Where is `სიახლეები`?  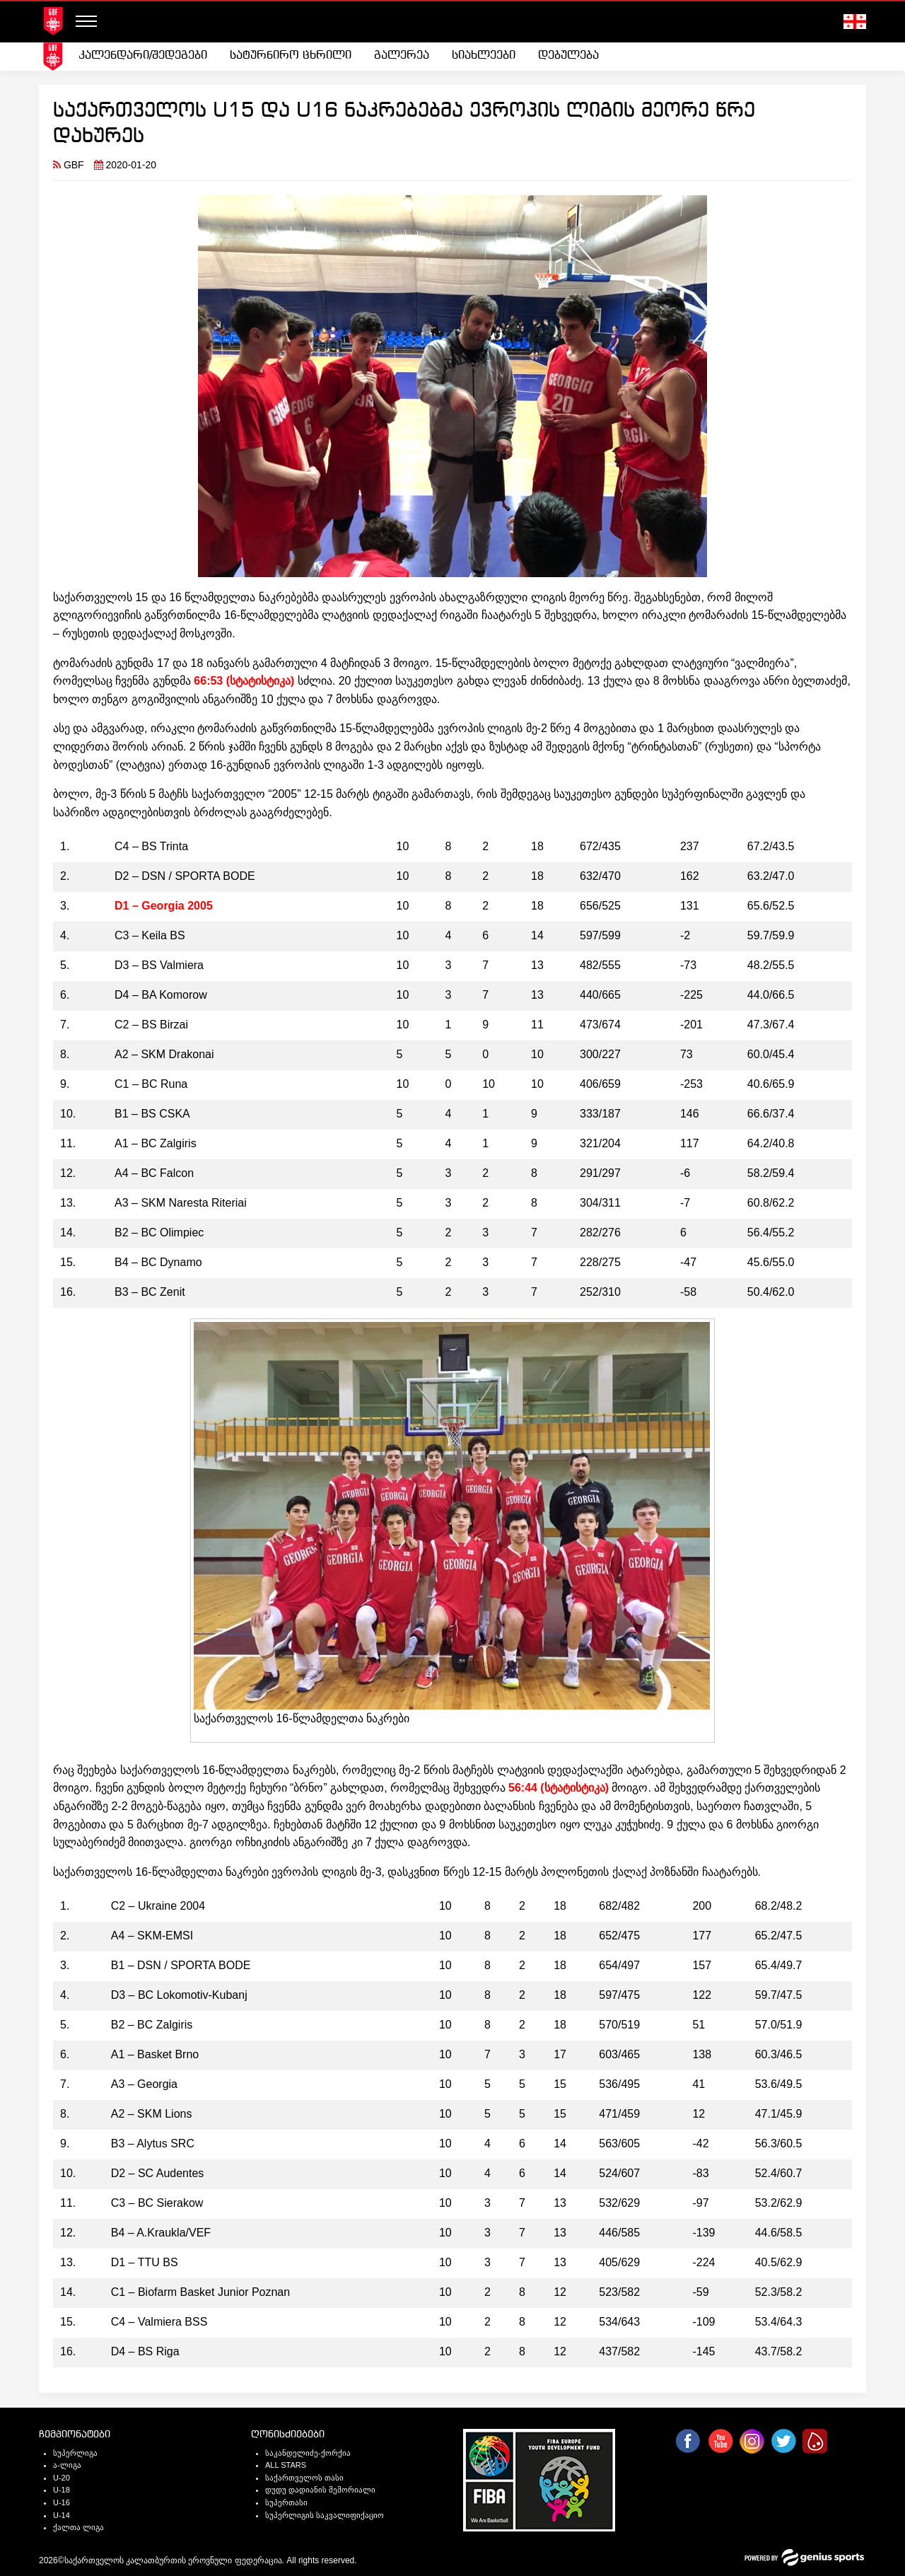
სიახლეები is located at coordinates (483, 56).